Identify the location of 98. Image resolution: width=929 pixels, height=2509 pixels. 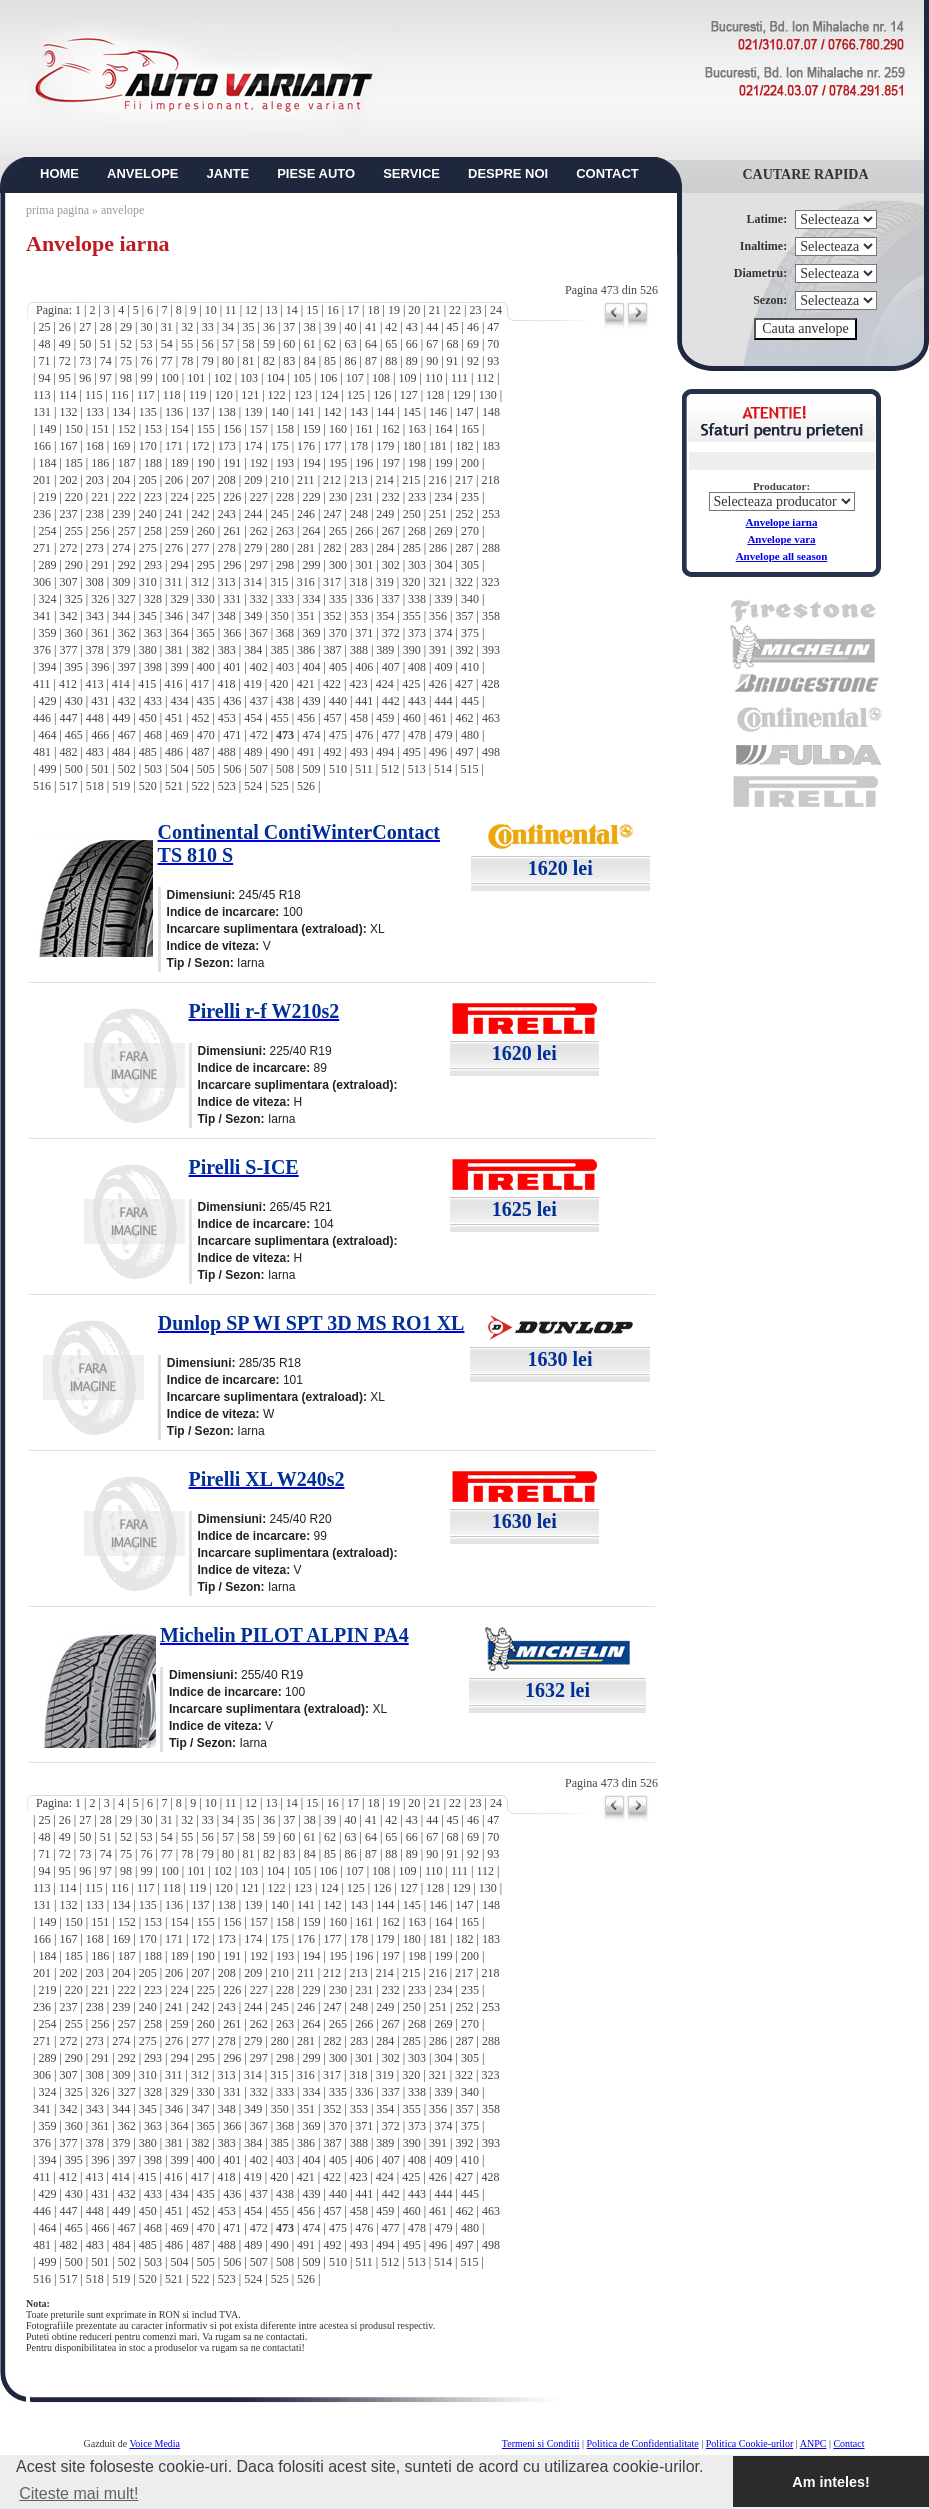
(126, 378).